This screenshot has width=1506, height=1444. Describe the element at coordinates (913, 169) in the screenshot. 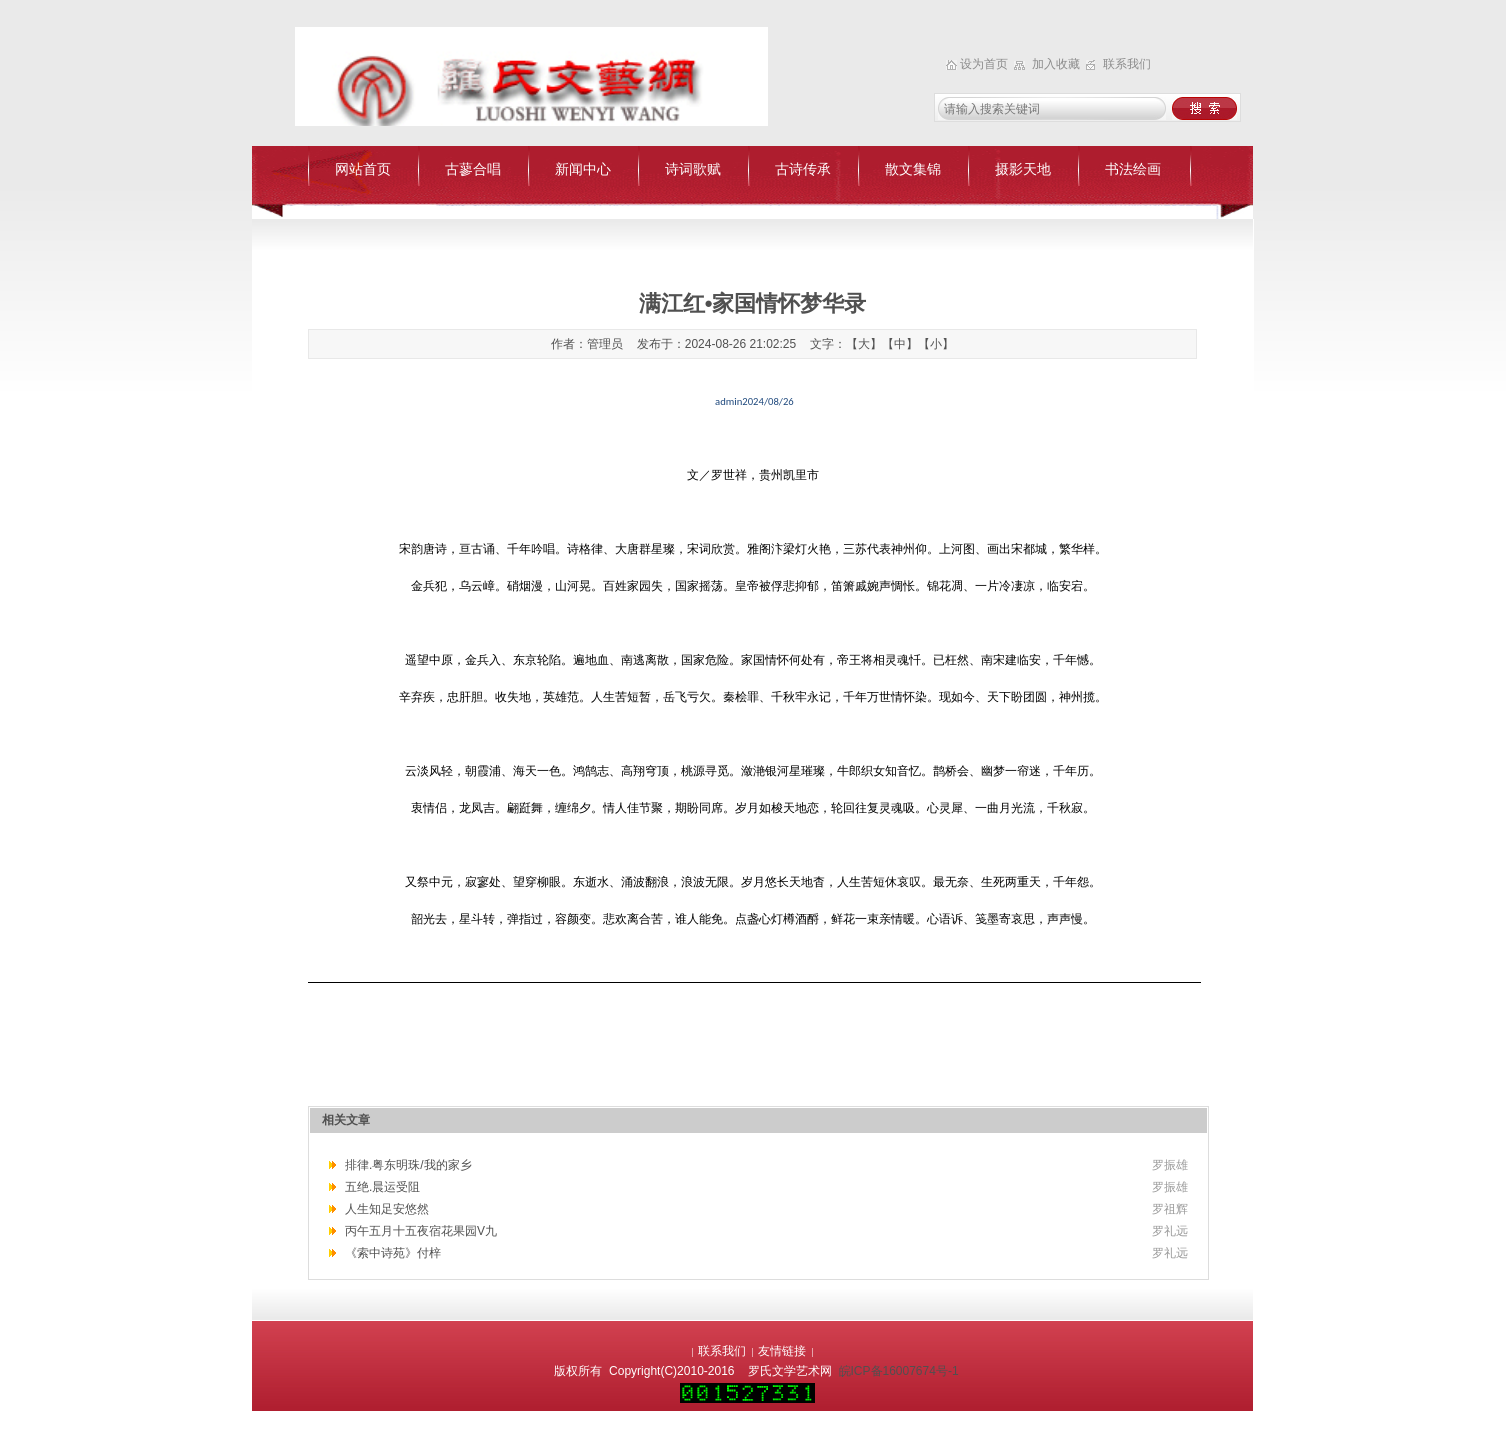

I see `散文集锦` at that location.